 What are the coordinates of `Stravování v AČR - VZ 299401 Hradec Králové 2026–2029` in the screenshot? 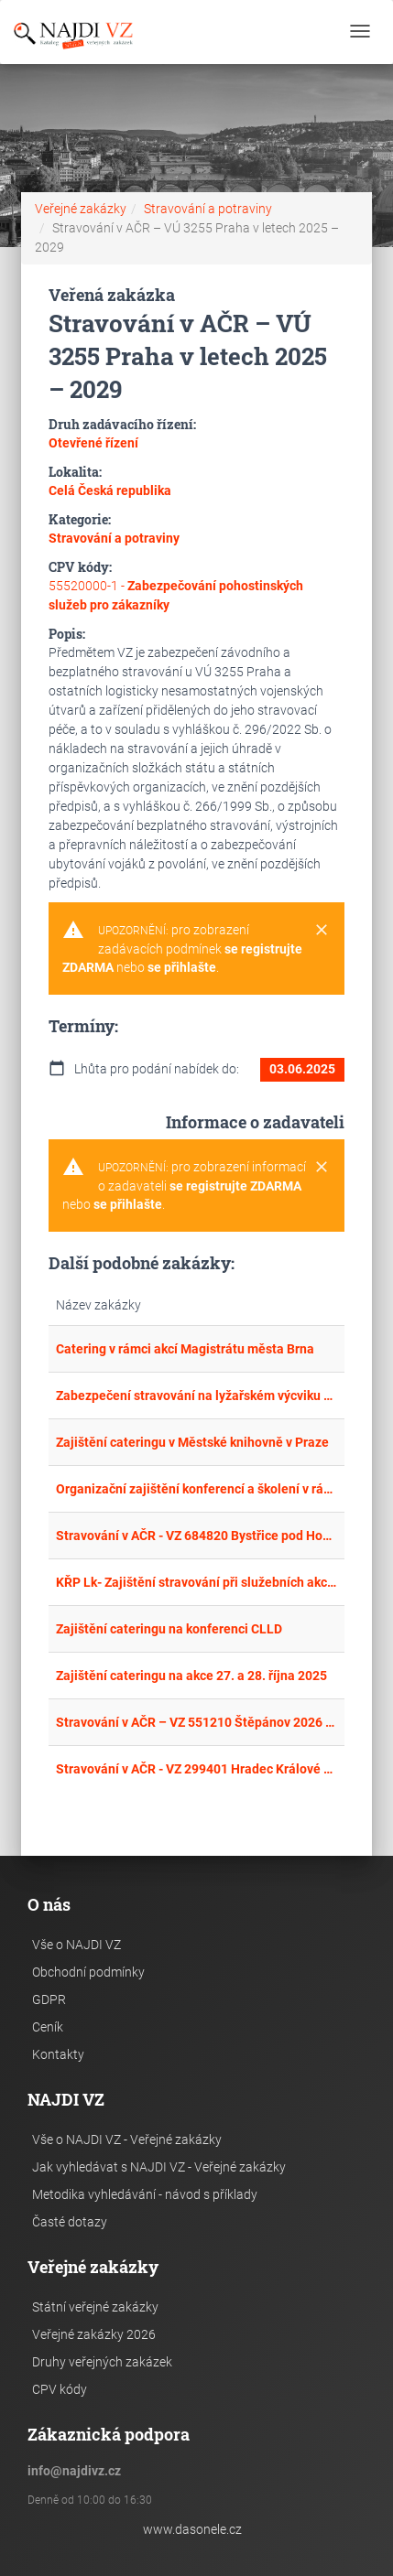 It's located at (196, 1769).